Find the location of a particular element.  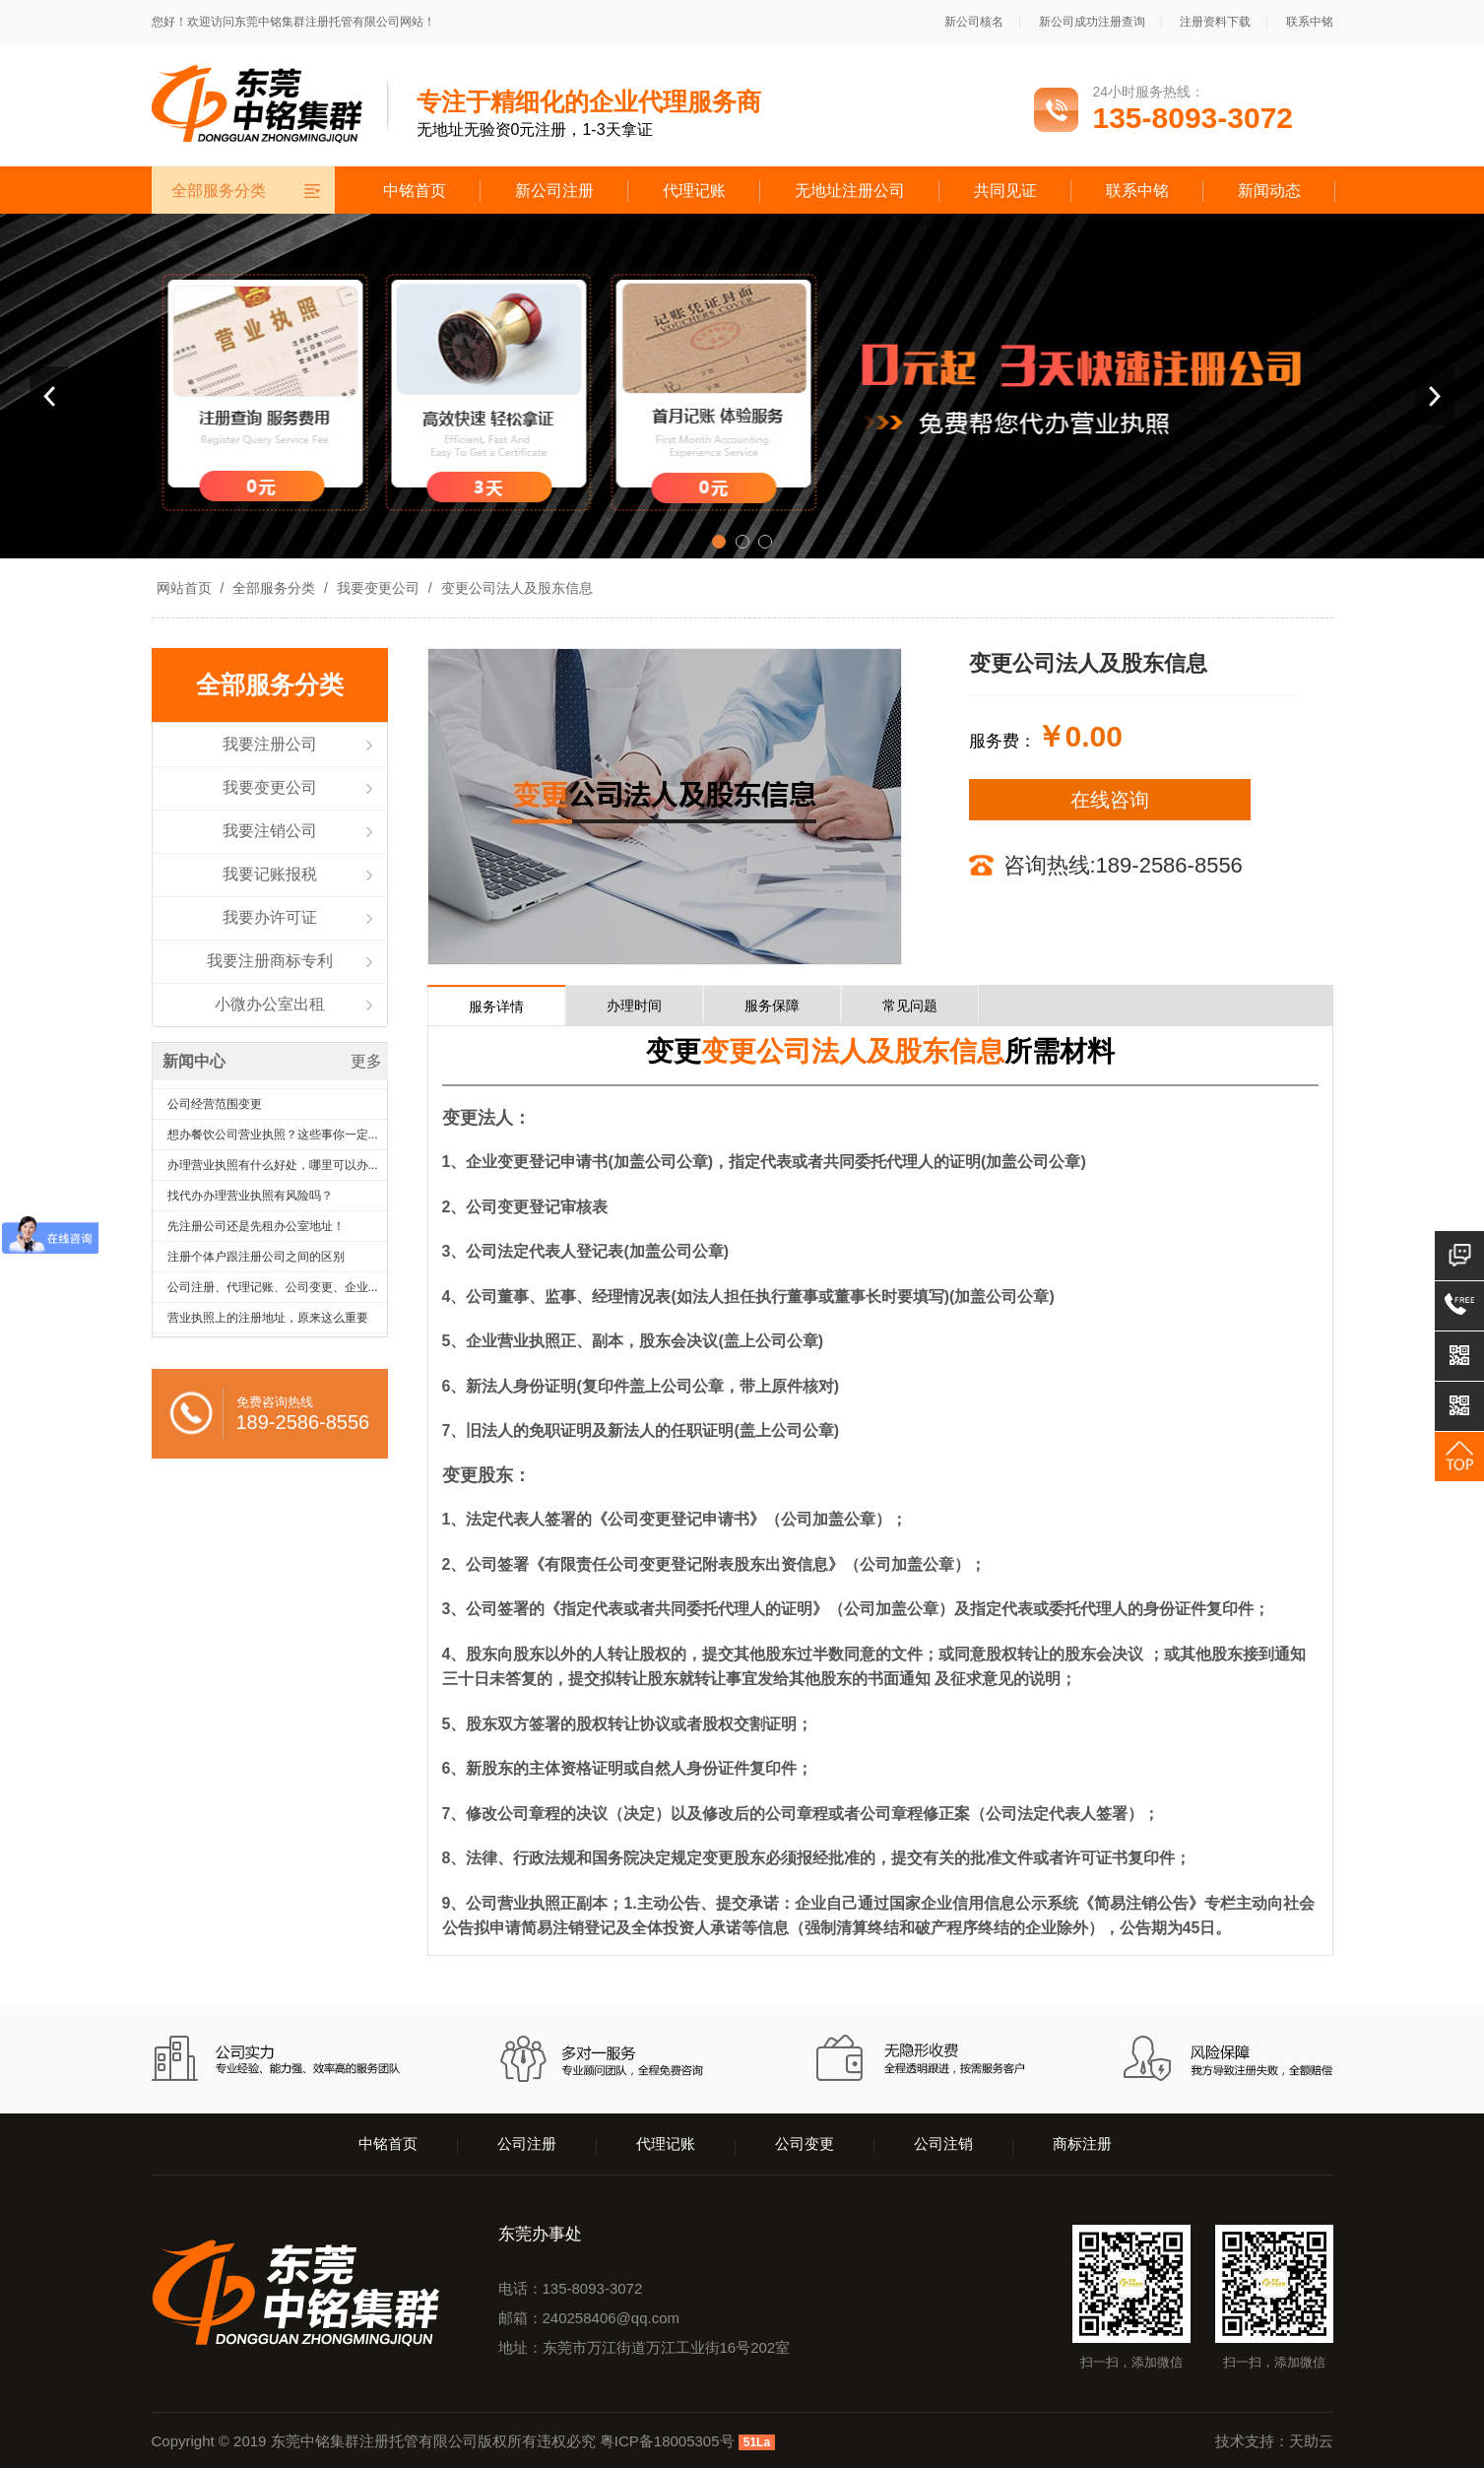

代理记账 is located at coordinates (694, 190).